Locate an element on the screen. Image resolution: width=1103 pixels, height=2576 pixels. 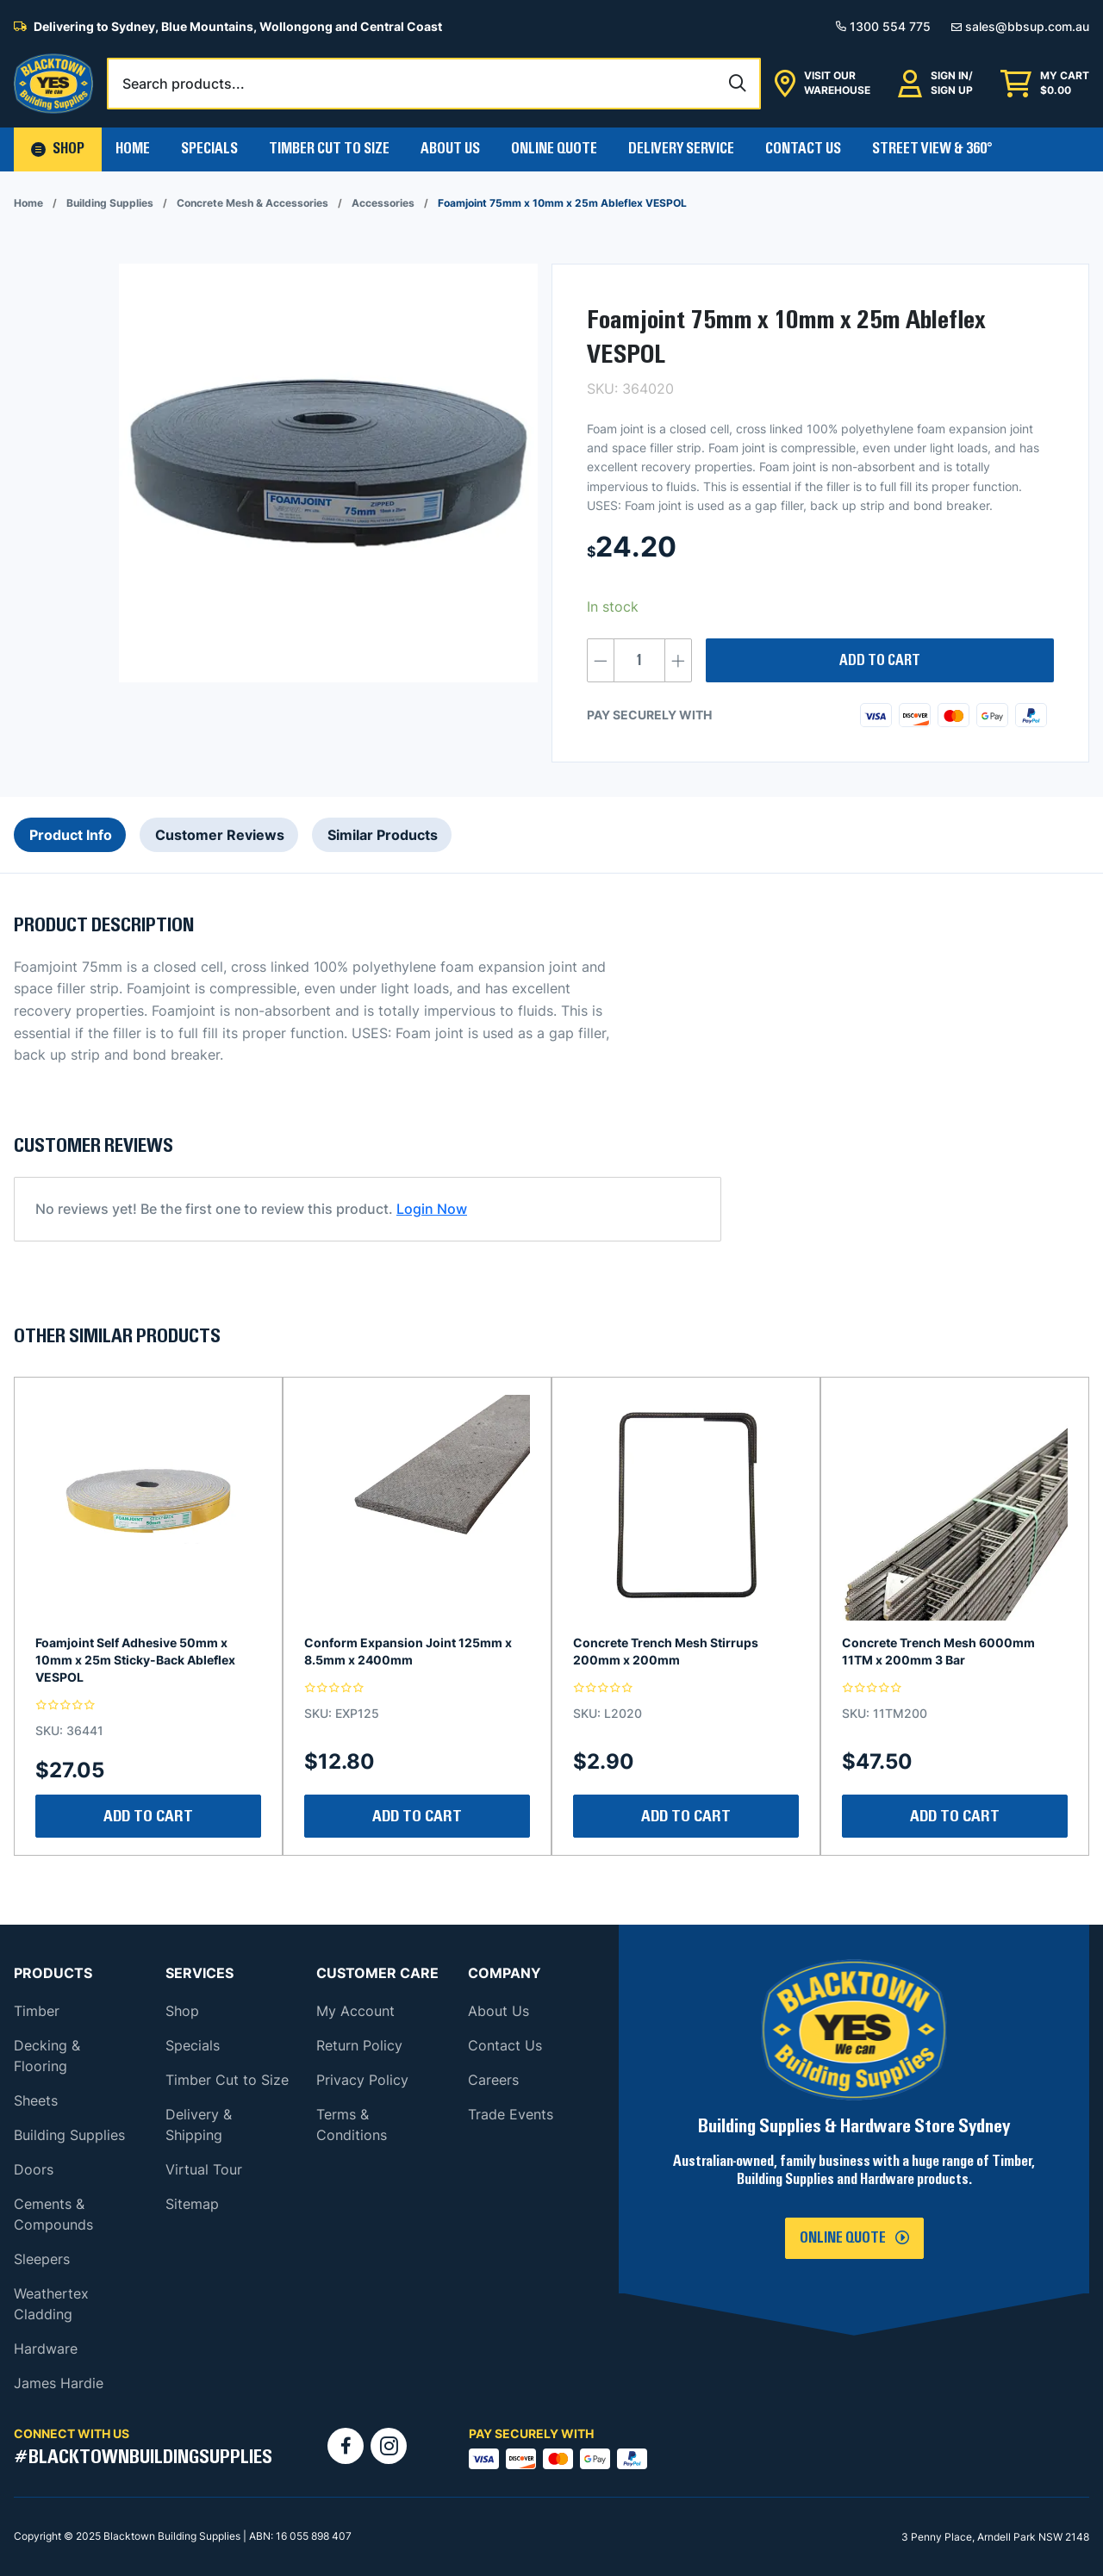
Timber is located at coordinates (36, 2010).